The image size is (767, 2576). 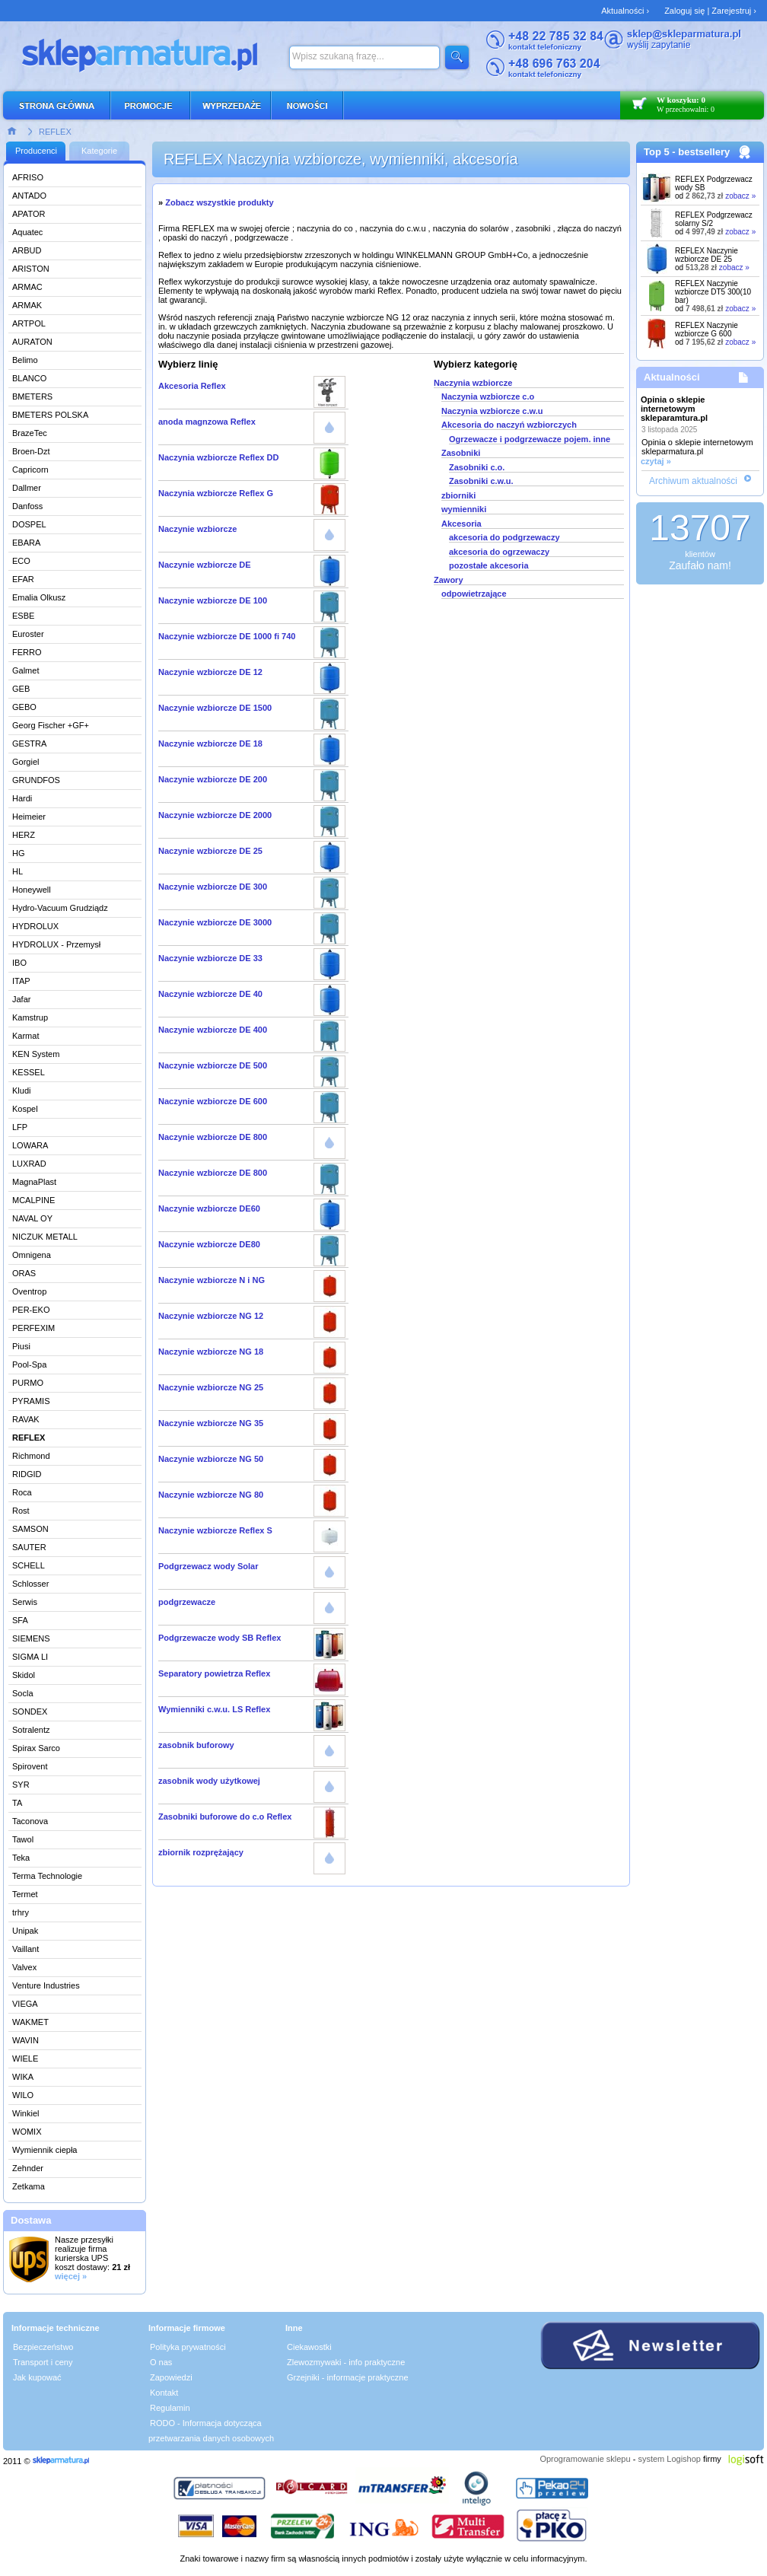 I want to click on Top 5 - bestsellery, so click(x=687, y=152).